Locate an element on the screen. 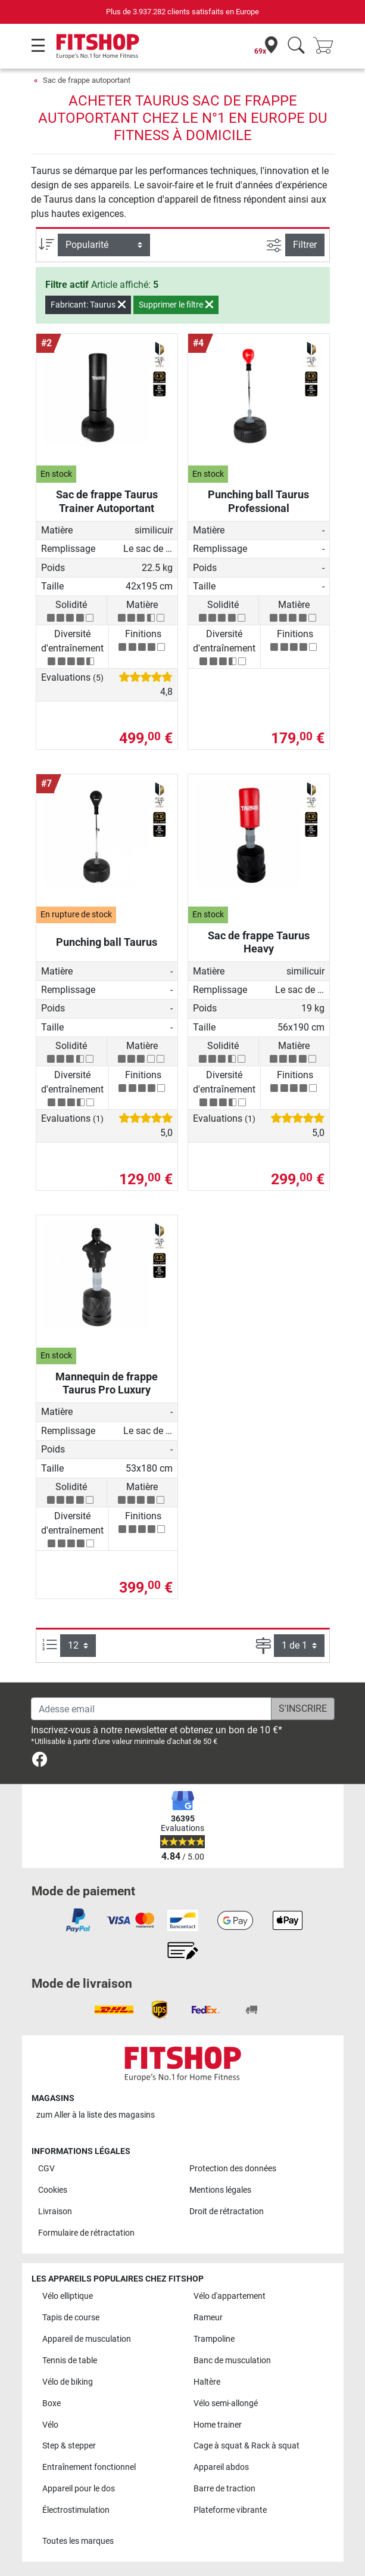 The width and height of the screenshot is (365, 2576). Fabricant: Taurus is located at coordinates (88, 304).